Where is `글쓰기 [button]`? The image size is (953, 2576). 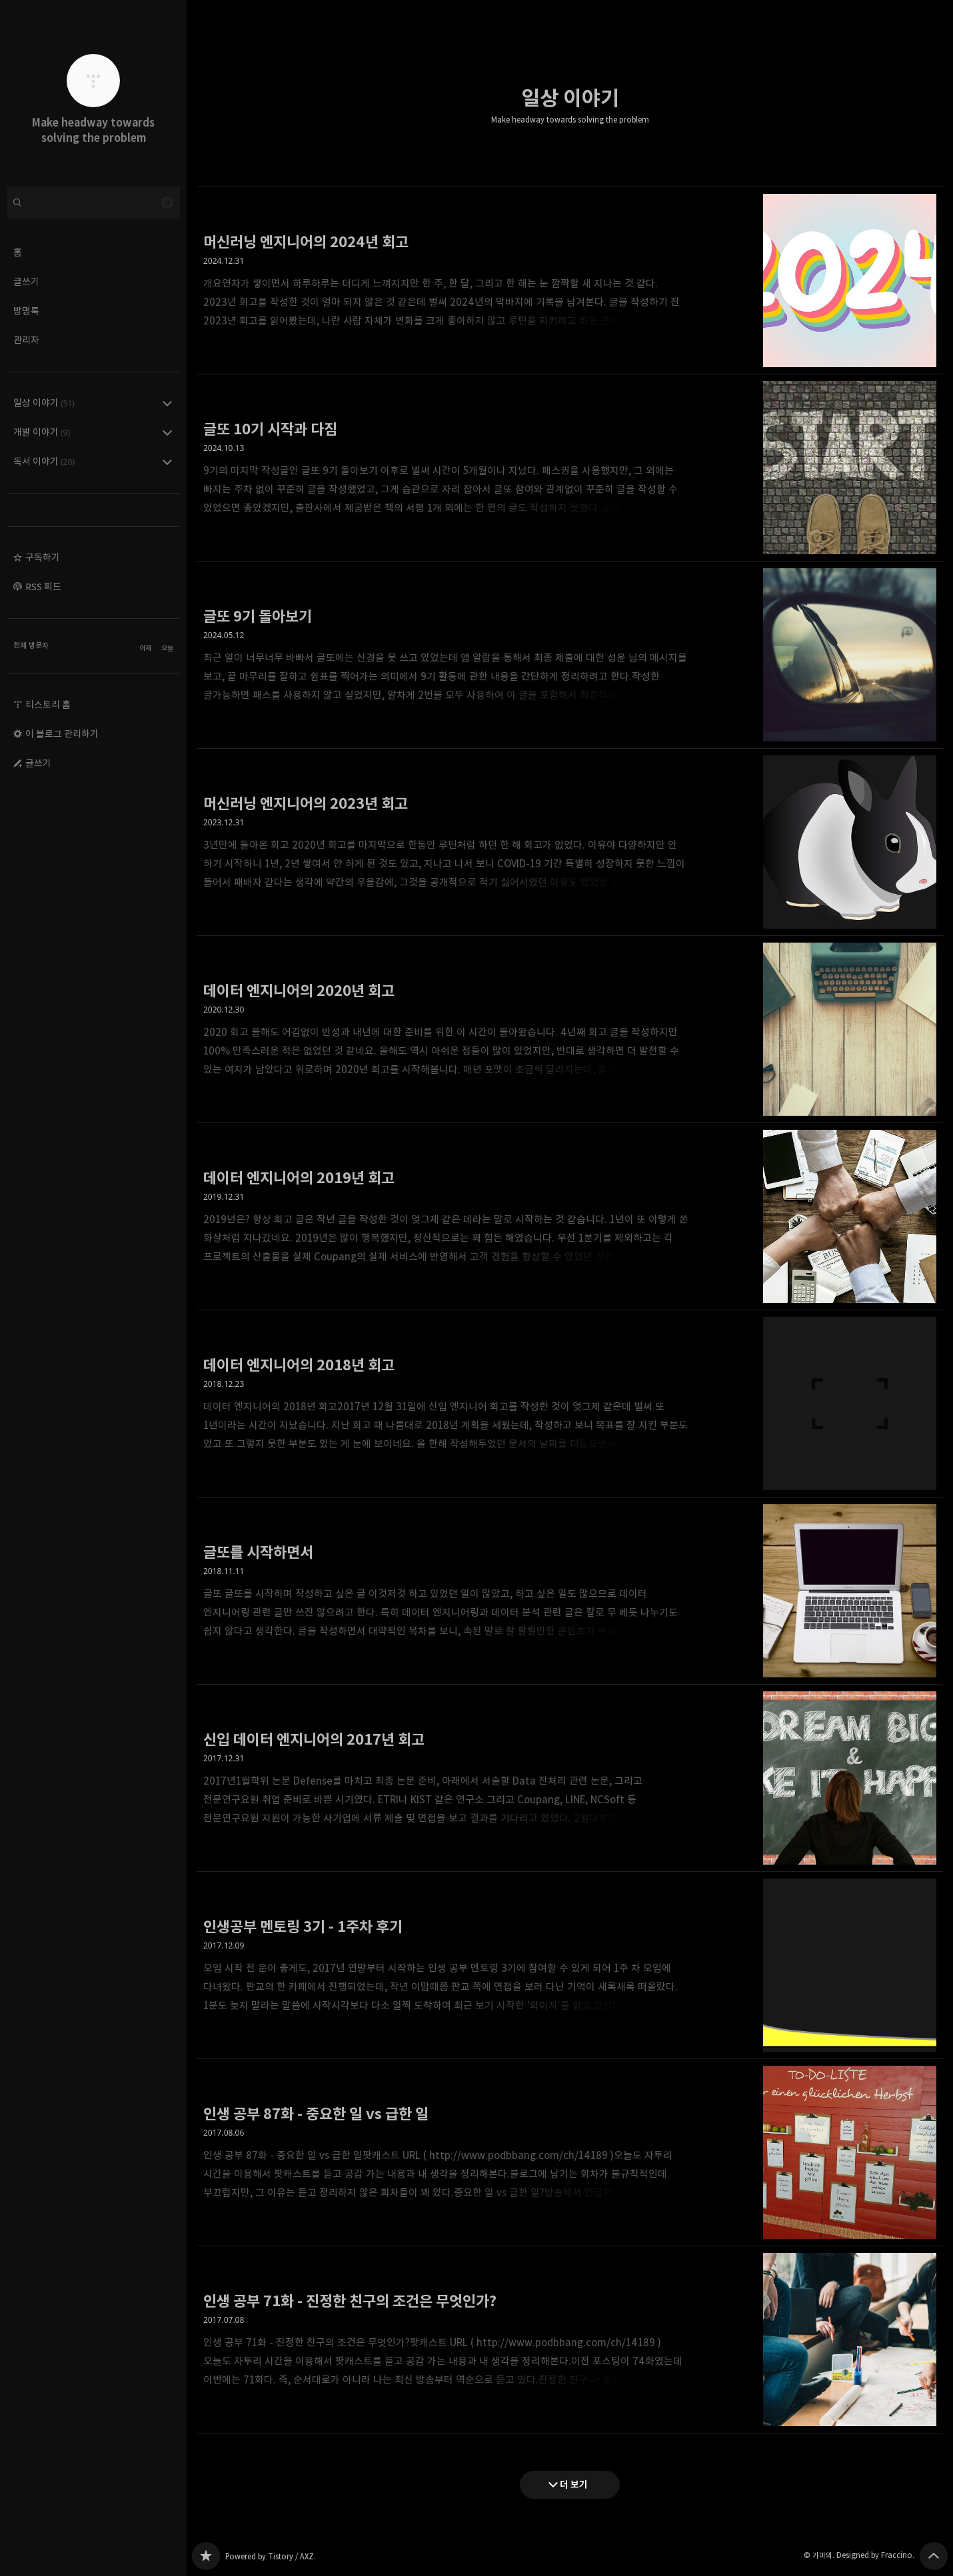
글쓰기 [button] is located at coordinates (26, 281).